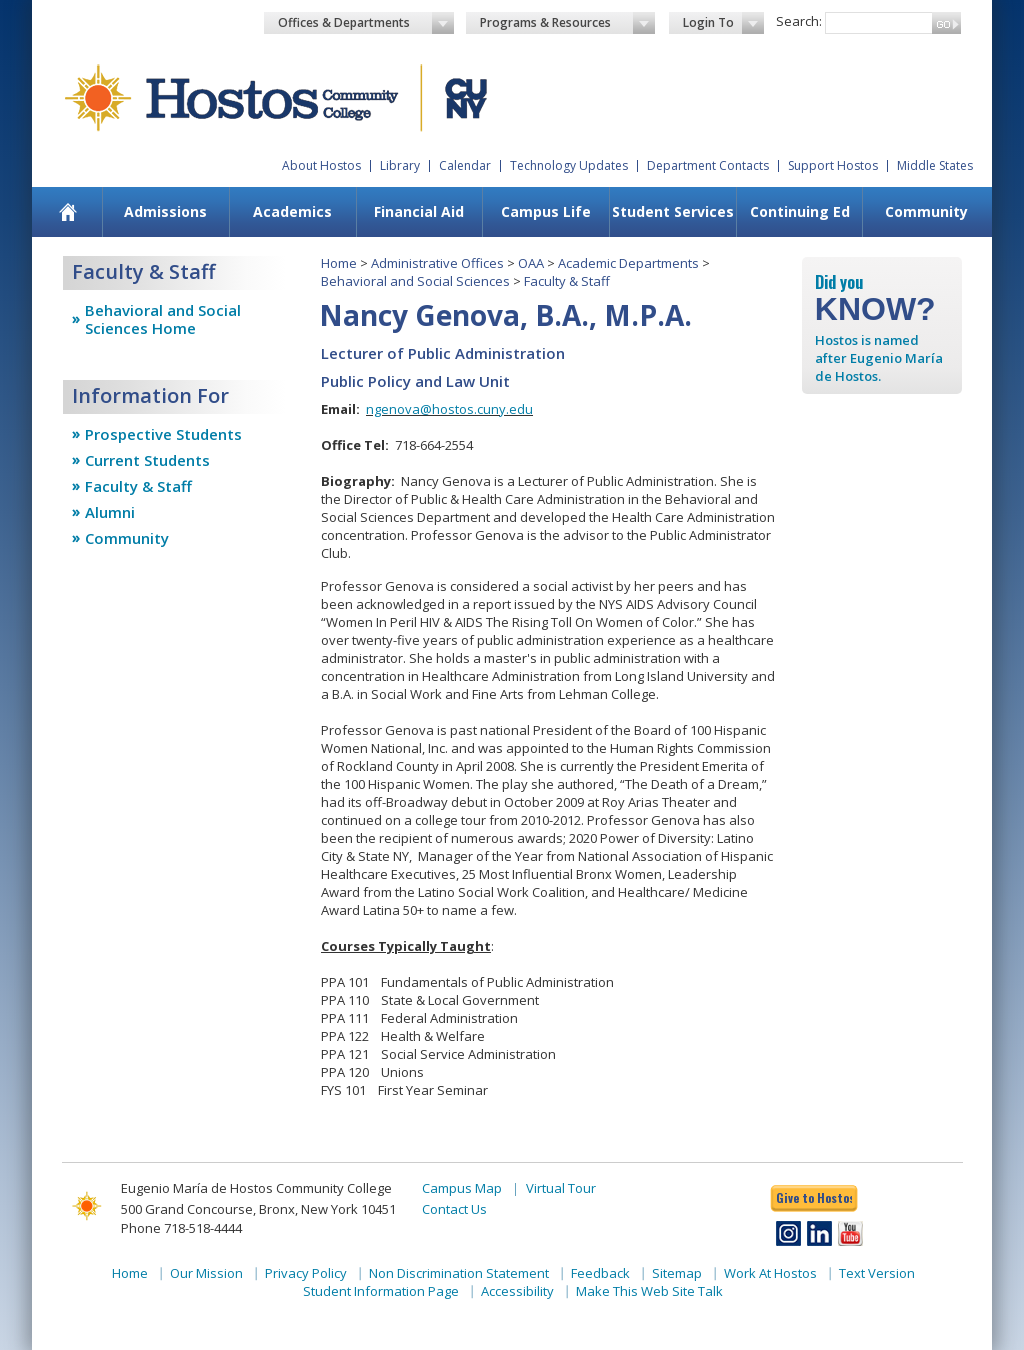  What do you see at coordinates (437, 263) in the screenshot?
I see `Administrative Offices` at bounding box center [437, 263].